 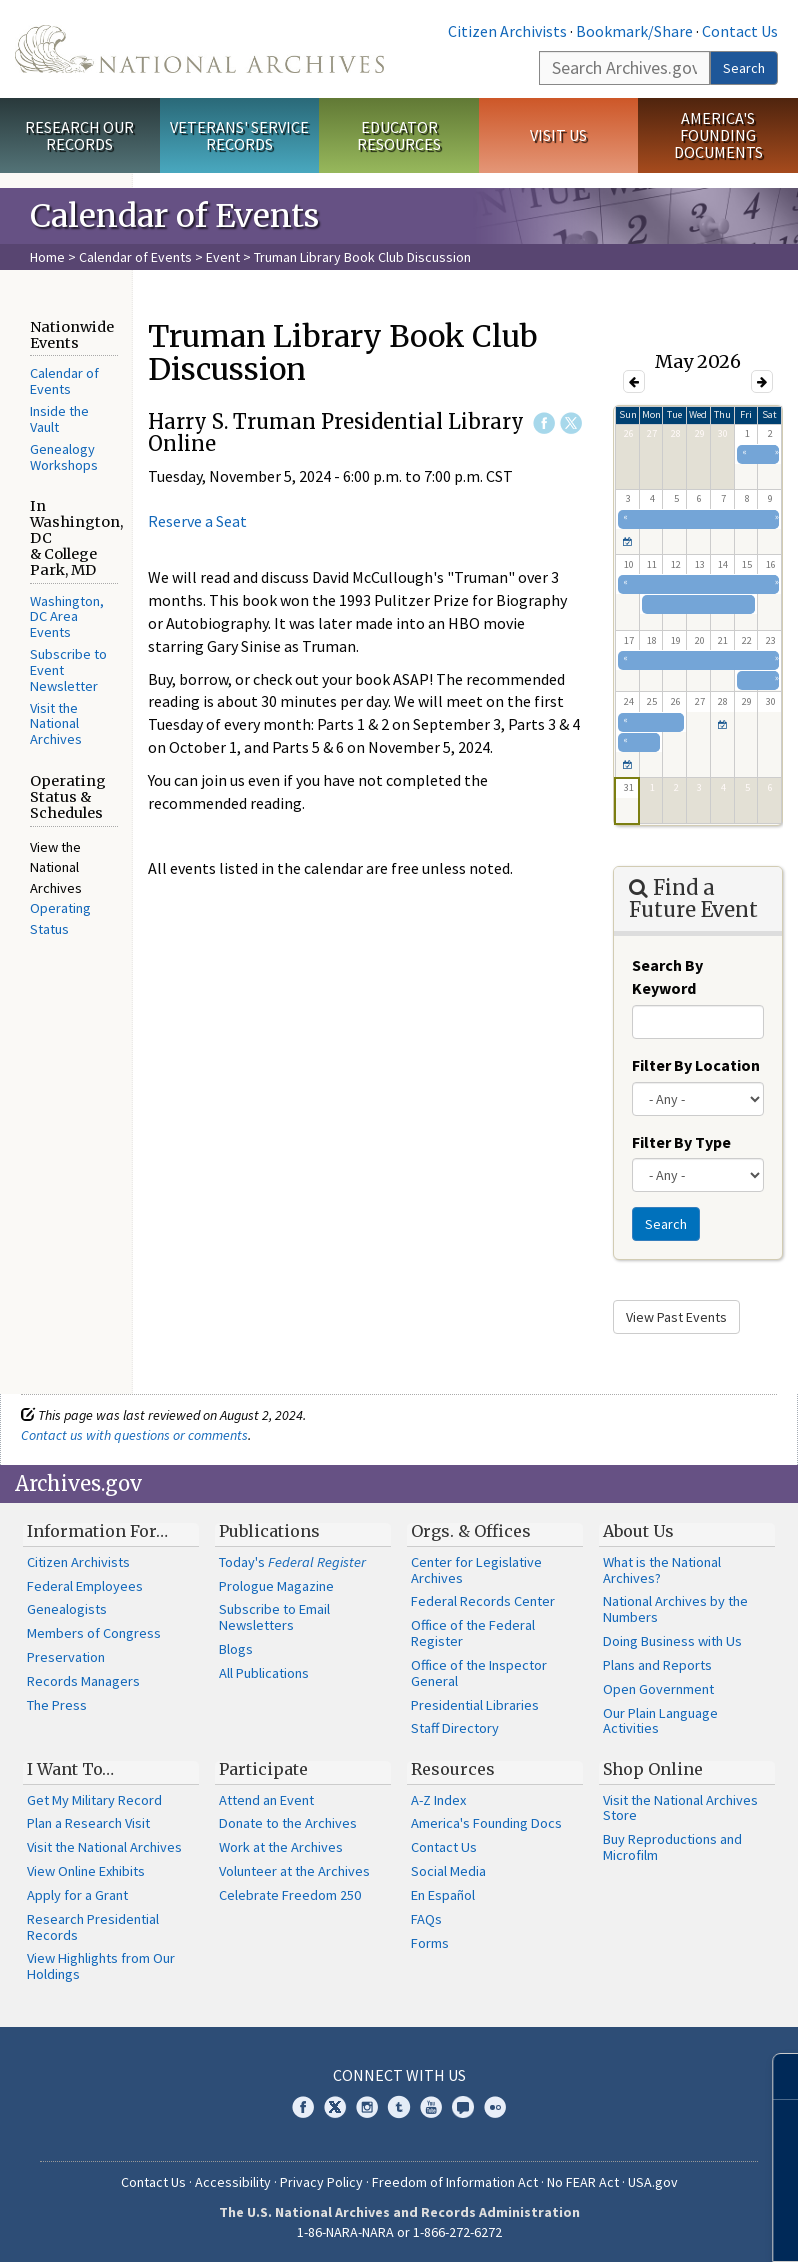 I want to click on Search, so click(x=744, y=68).